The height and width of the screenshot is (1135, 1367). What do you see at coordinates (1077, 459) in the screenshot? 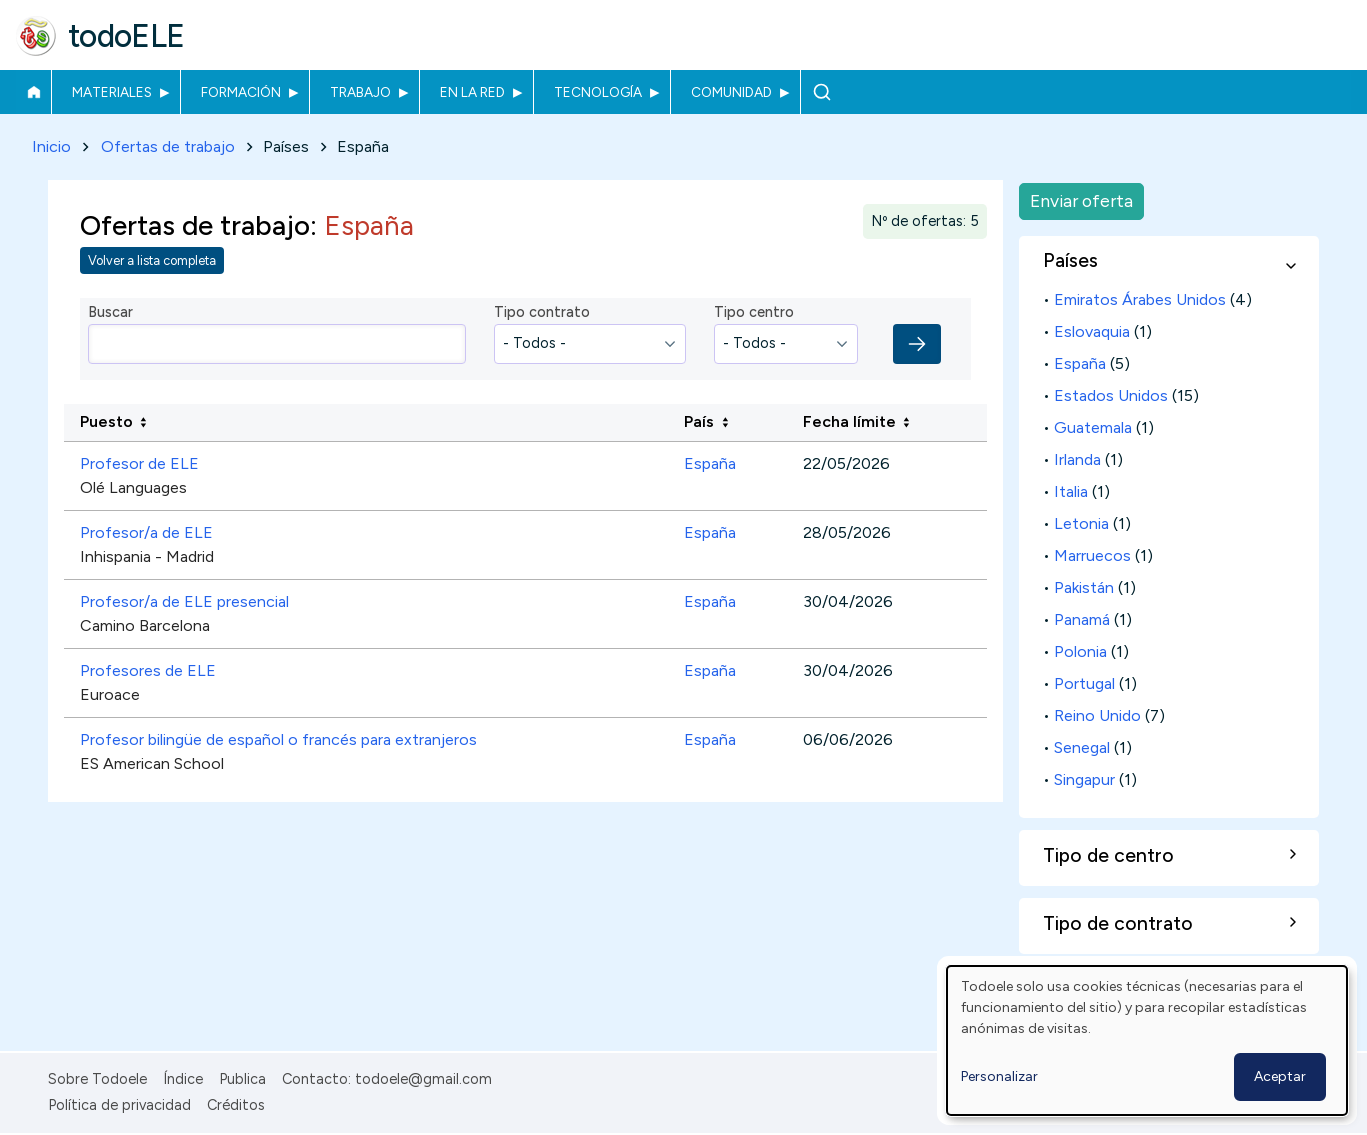
I see `Irlanda` at bounding box center [1077, 459].